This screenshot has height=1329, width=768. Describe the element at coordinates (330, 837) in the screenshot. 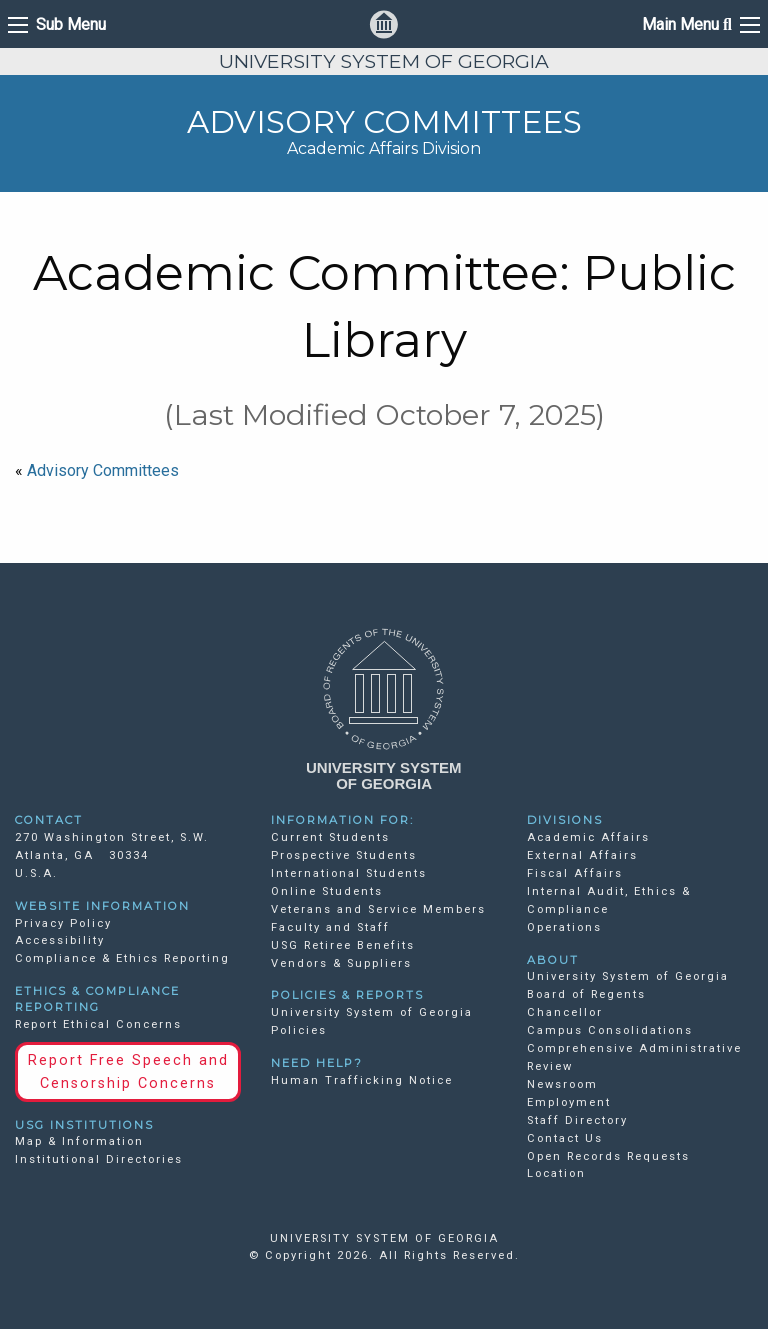

I see `Current Students` at that location.